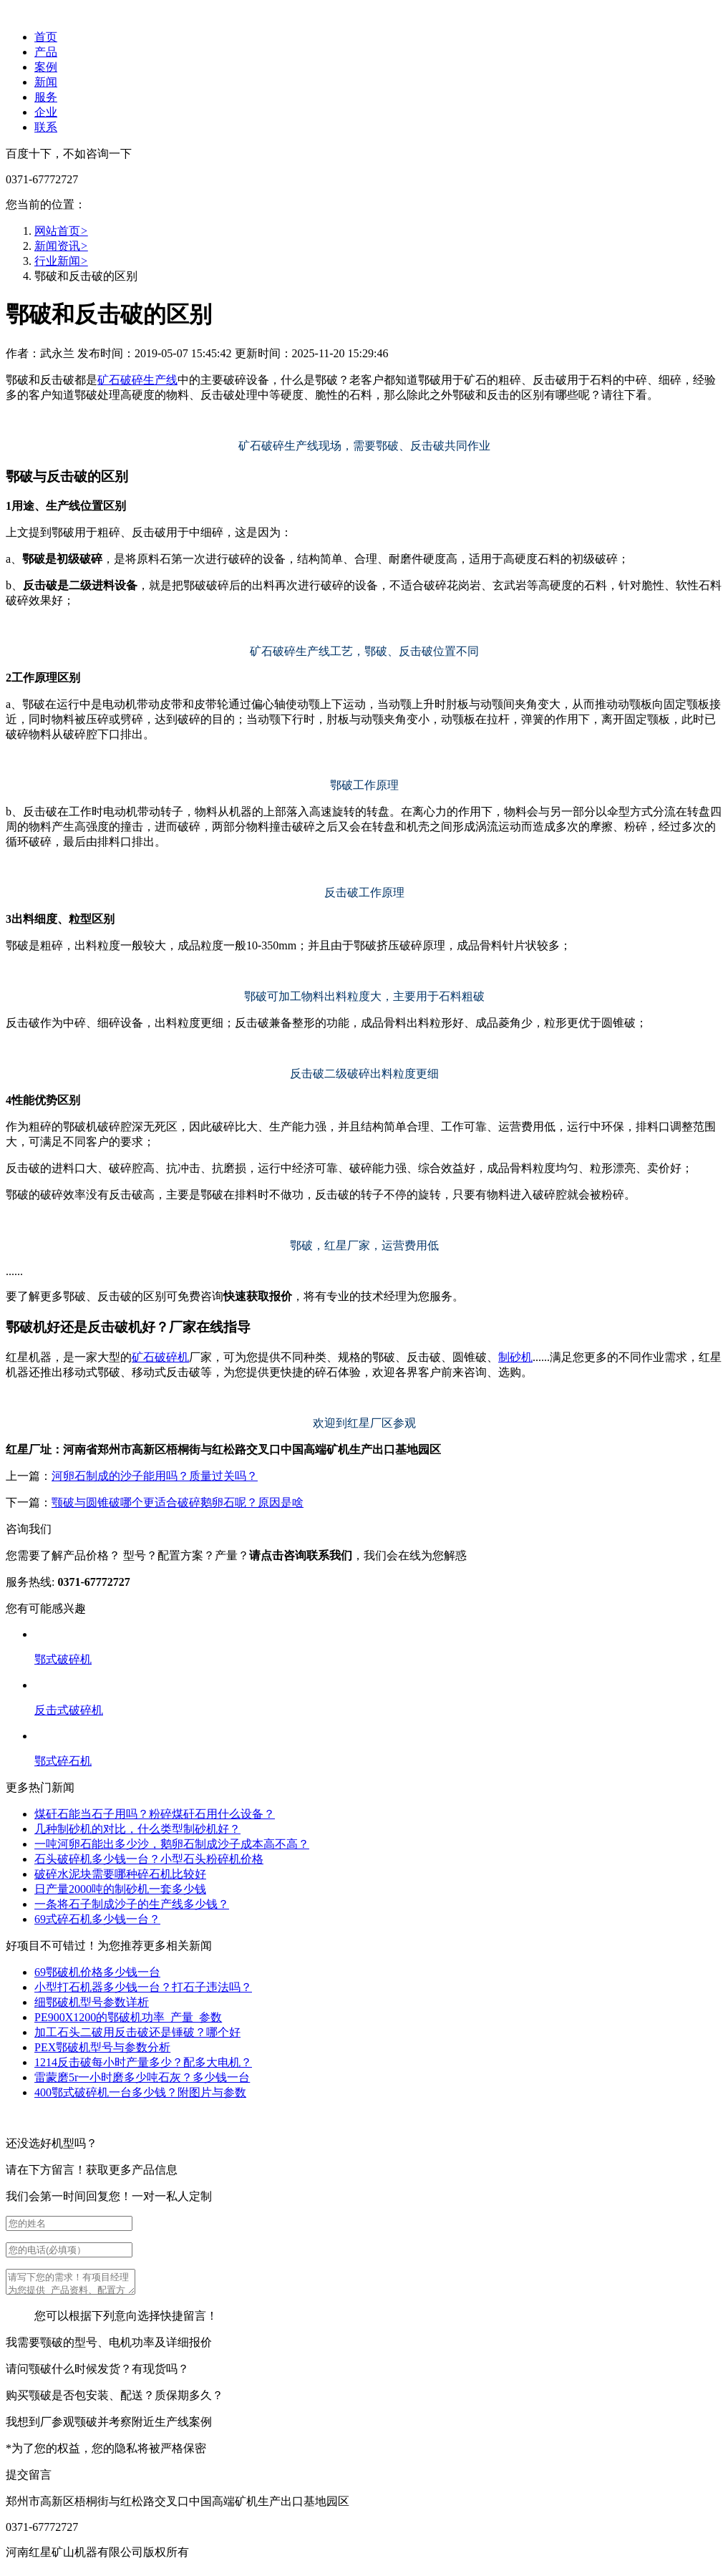  I want to click on 矿石破碎生产线, so click(137, 380).